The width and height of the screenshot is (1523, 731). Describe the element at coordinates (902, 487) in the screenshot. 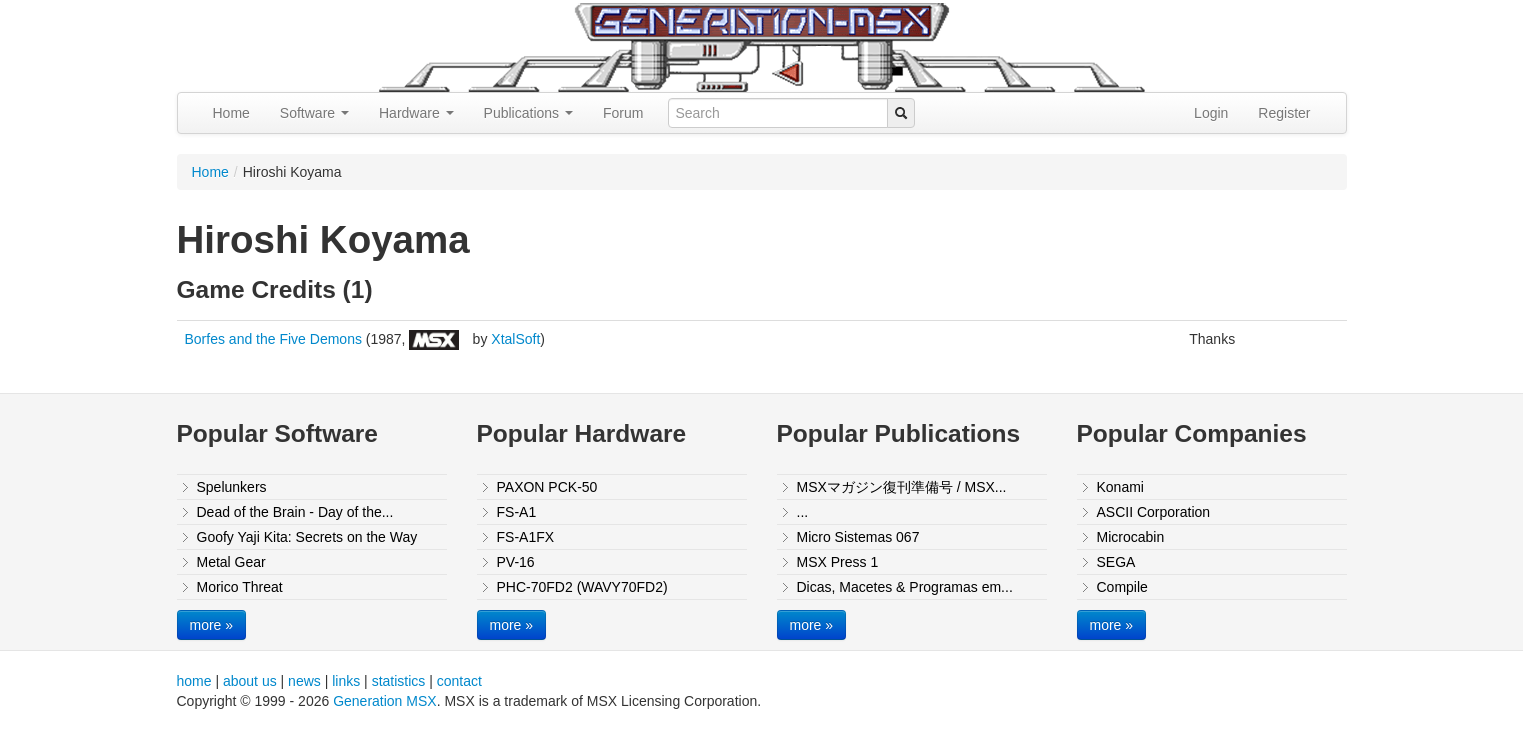

I see `MSXマガジン復刊準備号 / MSX...` at that location.